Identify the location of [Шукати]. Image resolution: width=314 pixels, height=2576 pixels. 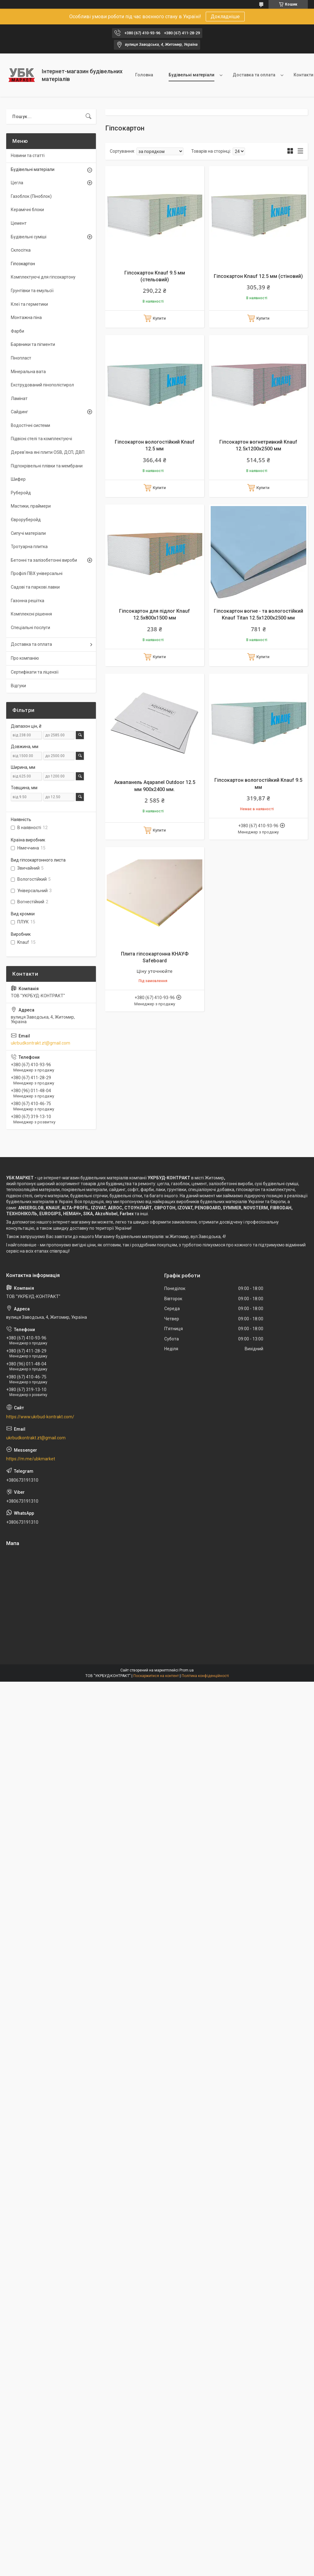
(88, 116).